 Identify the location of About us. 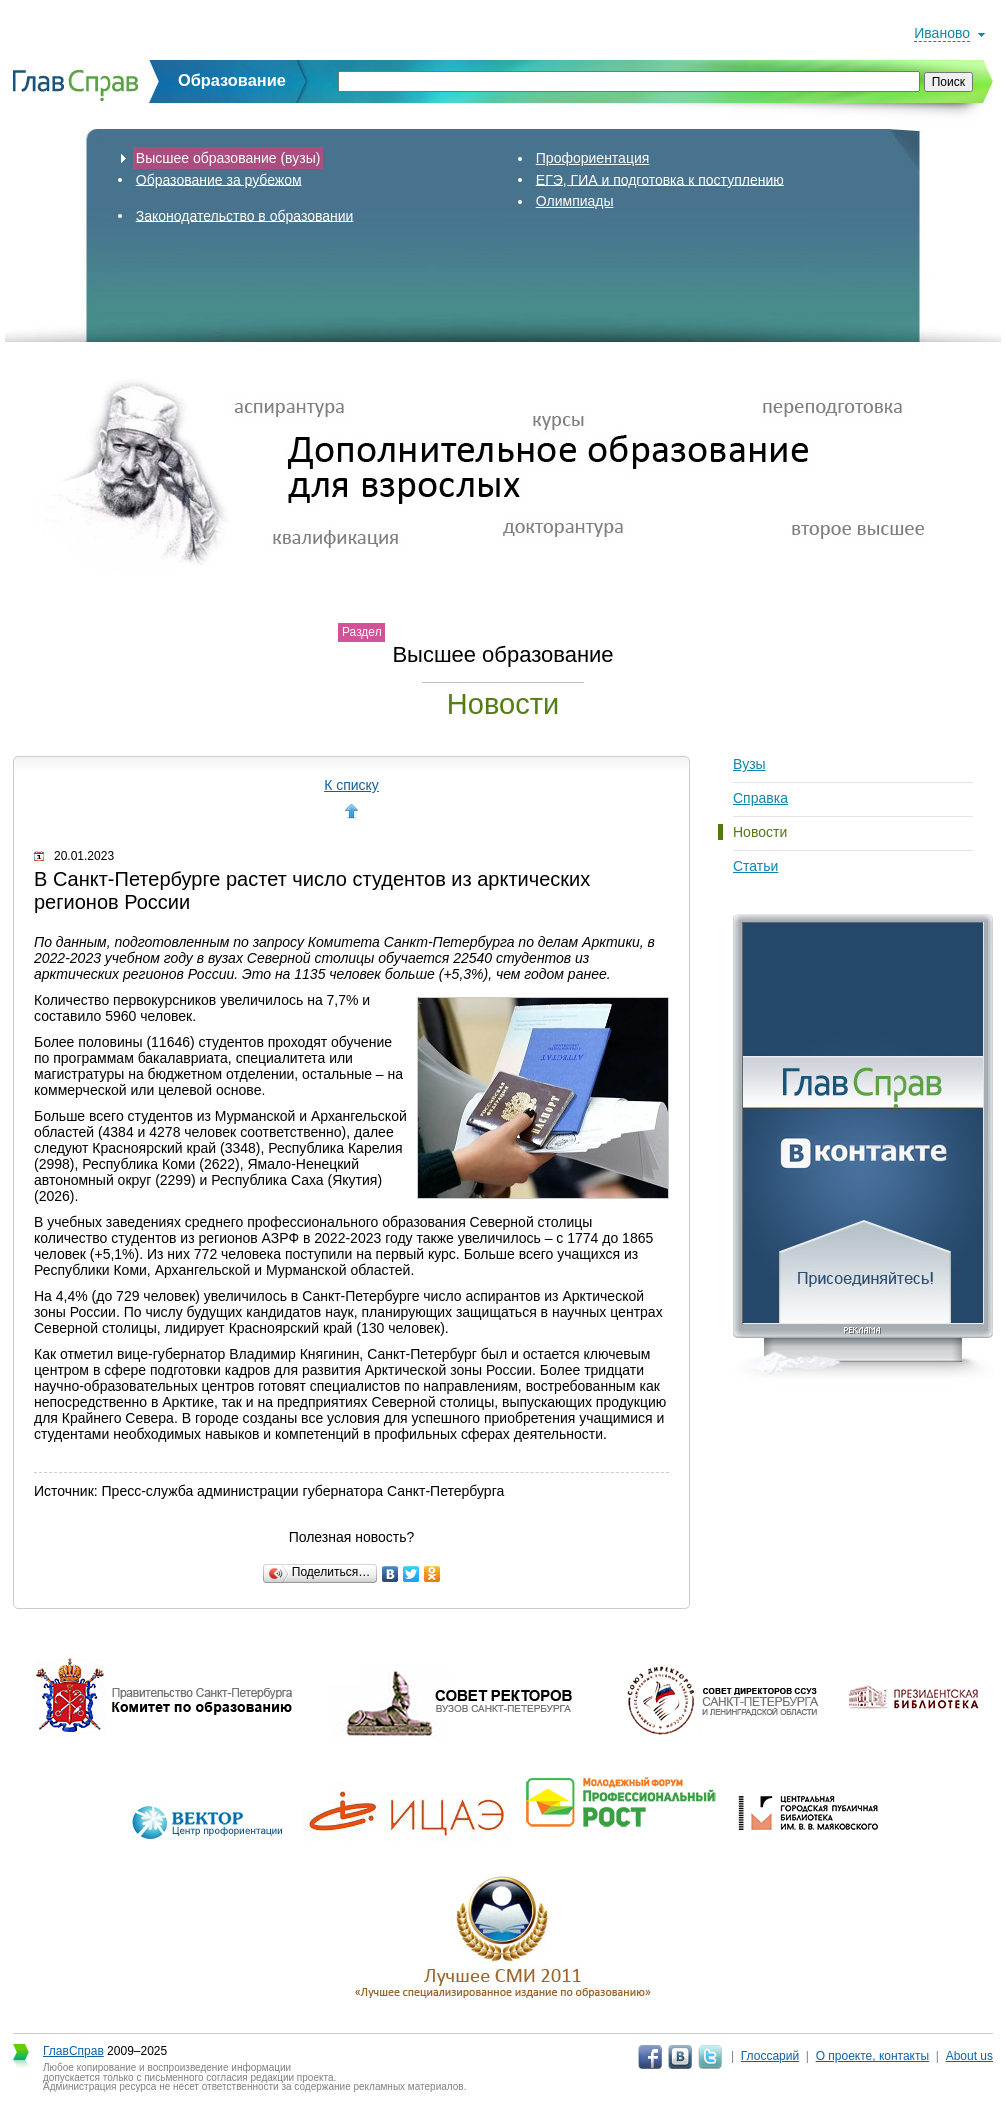
(969, 2056).